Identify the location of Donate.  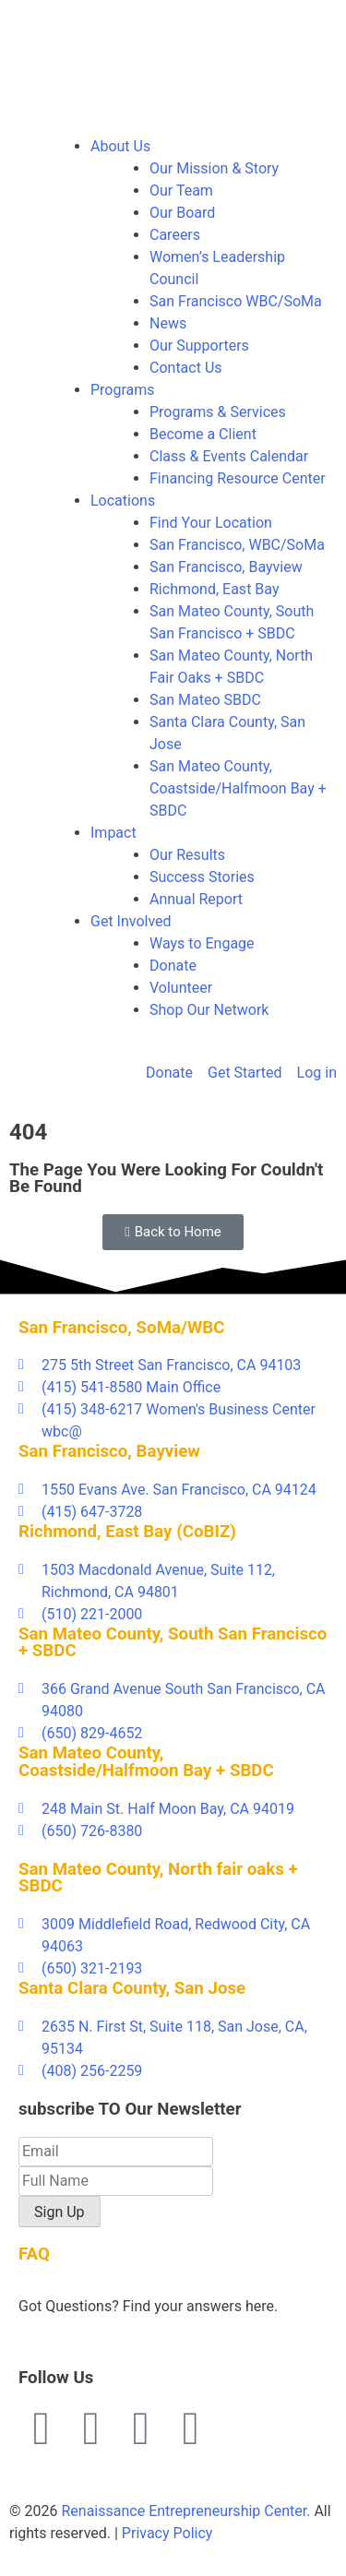
(173, 965).